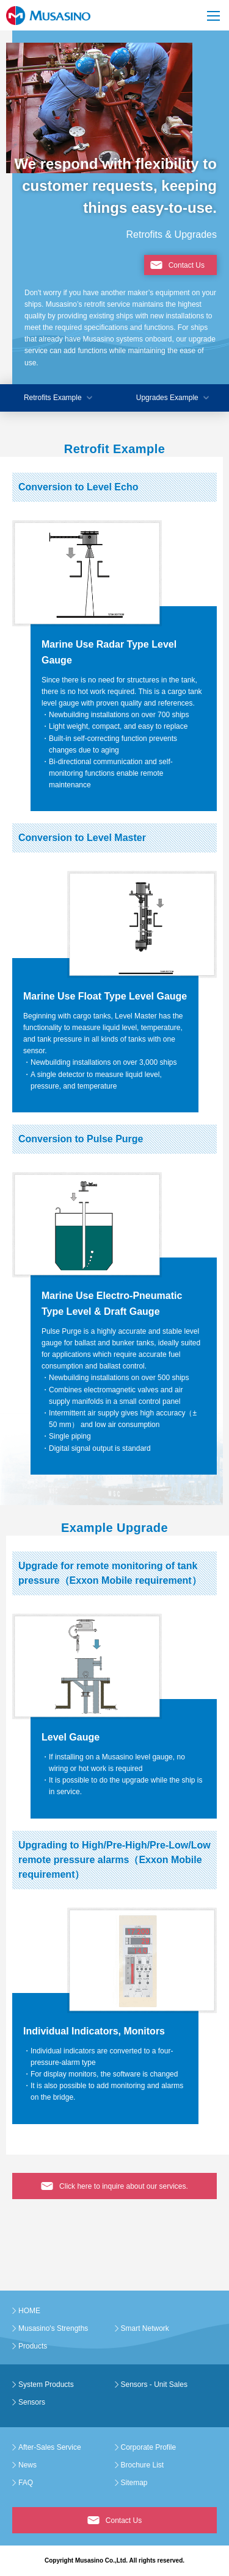 Image resolution: width=229 pixels, height=2576 pixels. What do you see at coordinates (29, 2310) in the screenshot?
I see `HOME` at bounding box center [29, 2310].